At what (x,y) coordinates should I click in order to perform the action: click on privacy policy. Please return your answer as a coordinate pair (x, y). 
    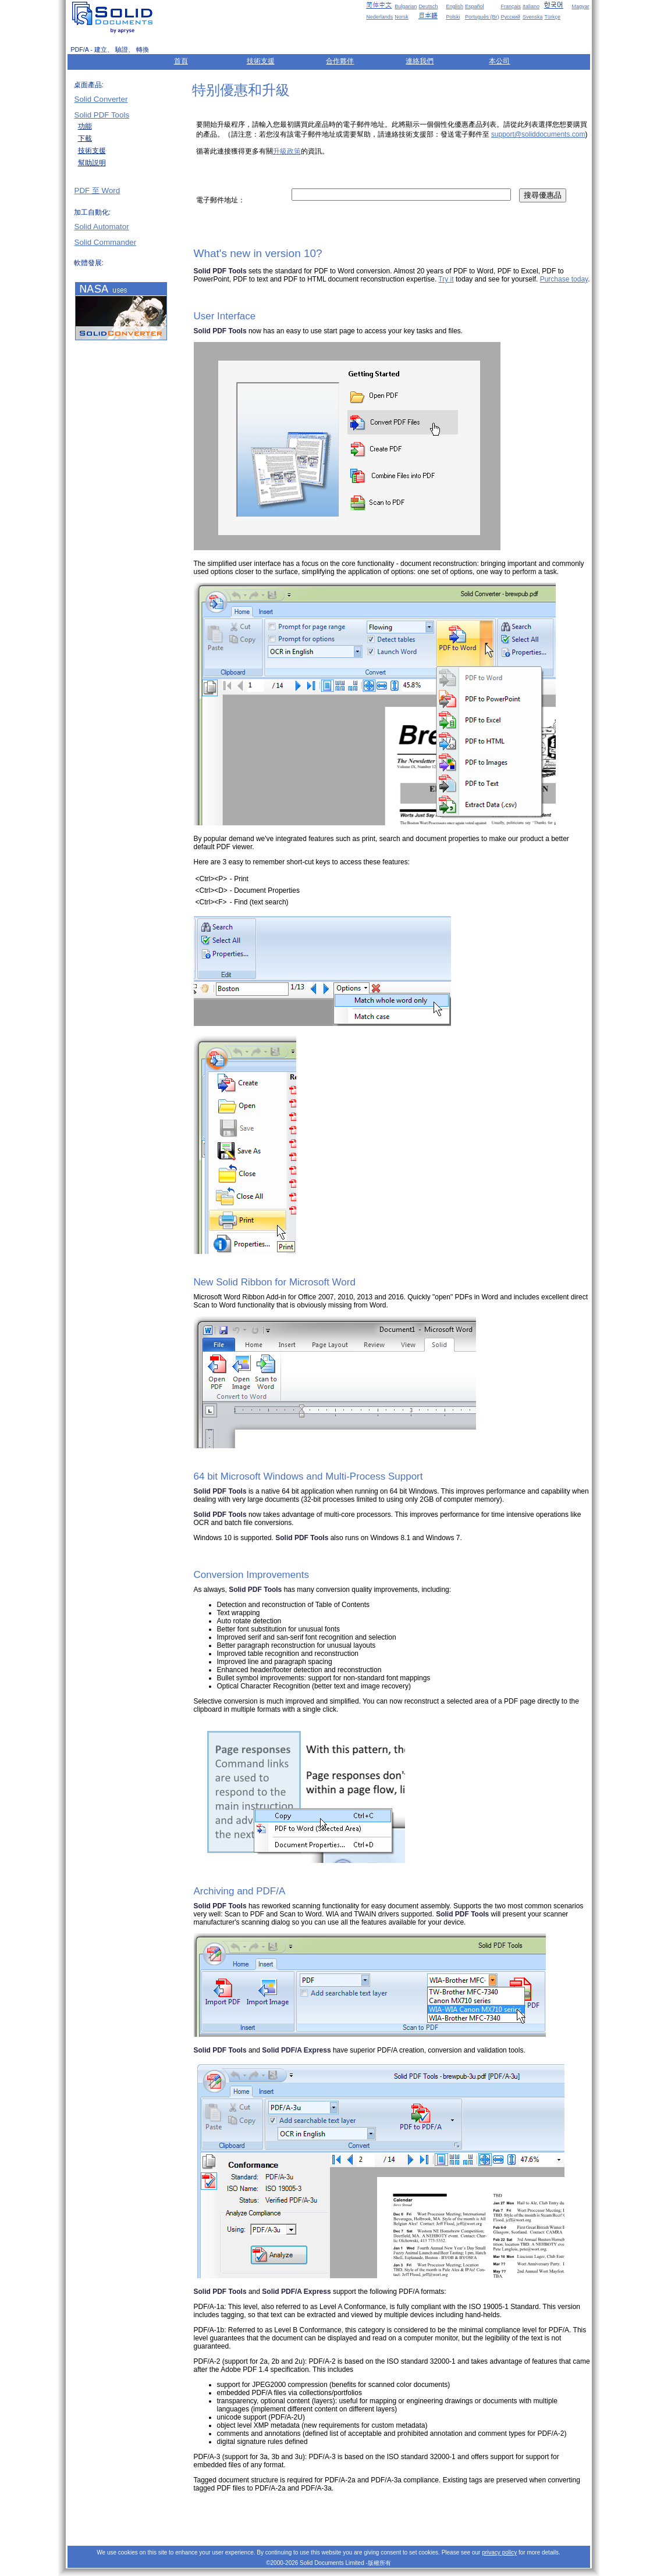
    Looking at the image, I should click on (499, 2552).